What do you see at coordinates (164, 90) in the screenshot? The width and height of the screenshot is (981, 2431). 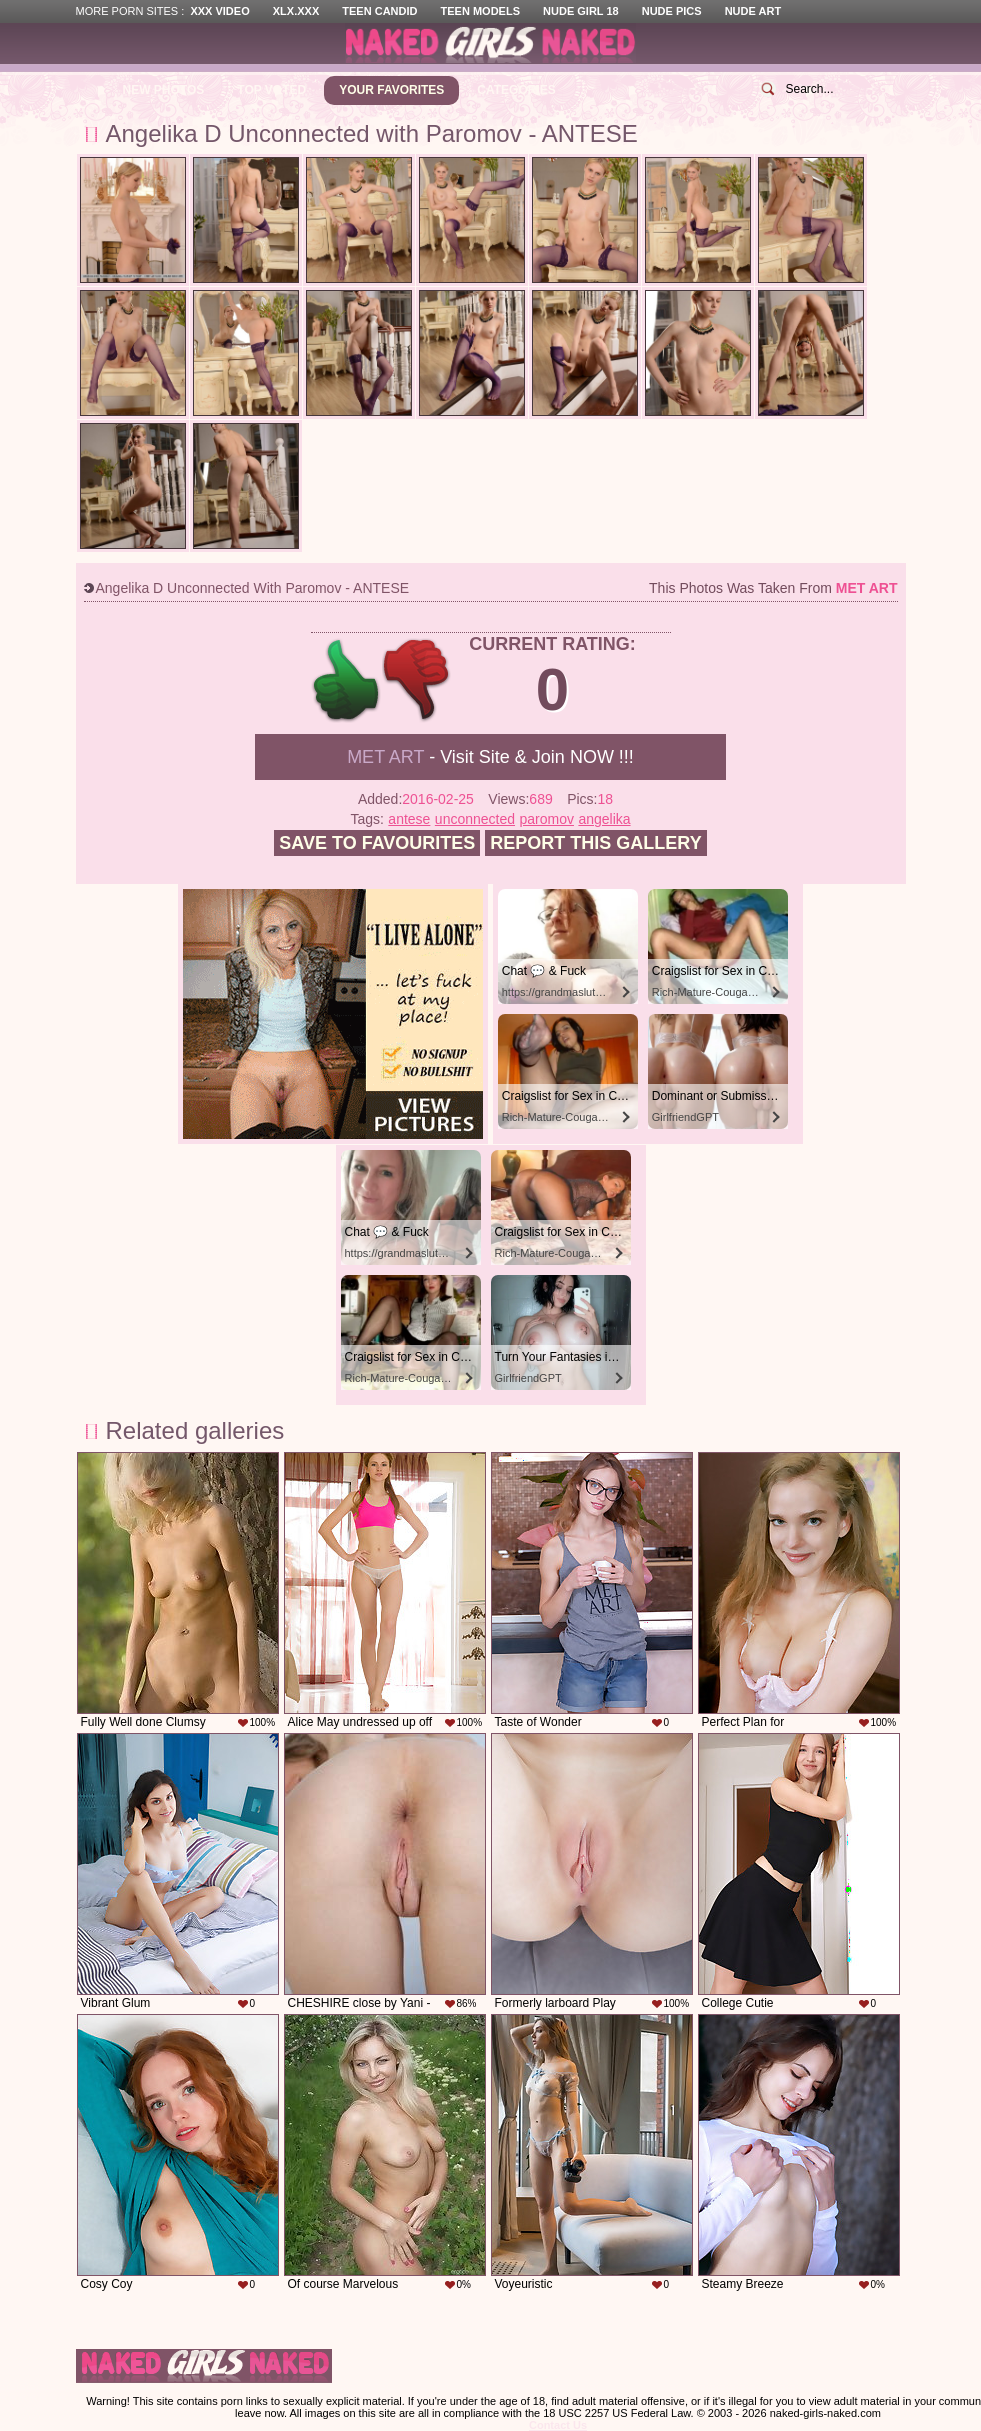 I see `New Photos` at bounding box center [164, 90].